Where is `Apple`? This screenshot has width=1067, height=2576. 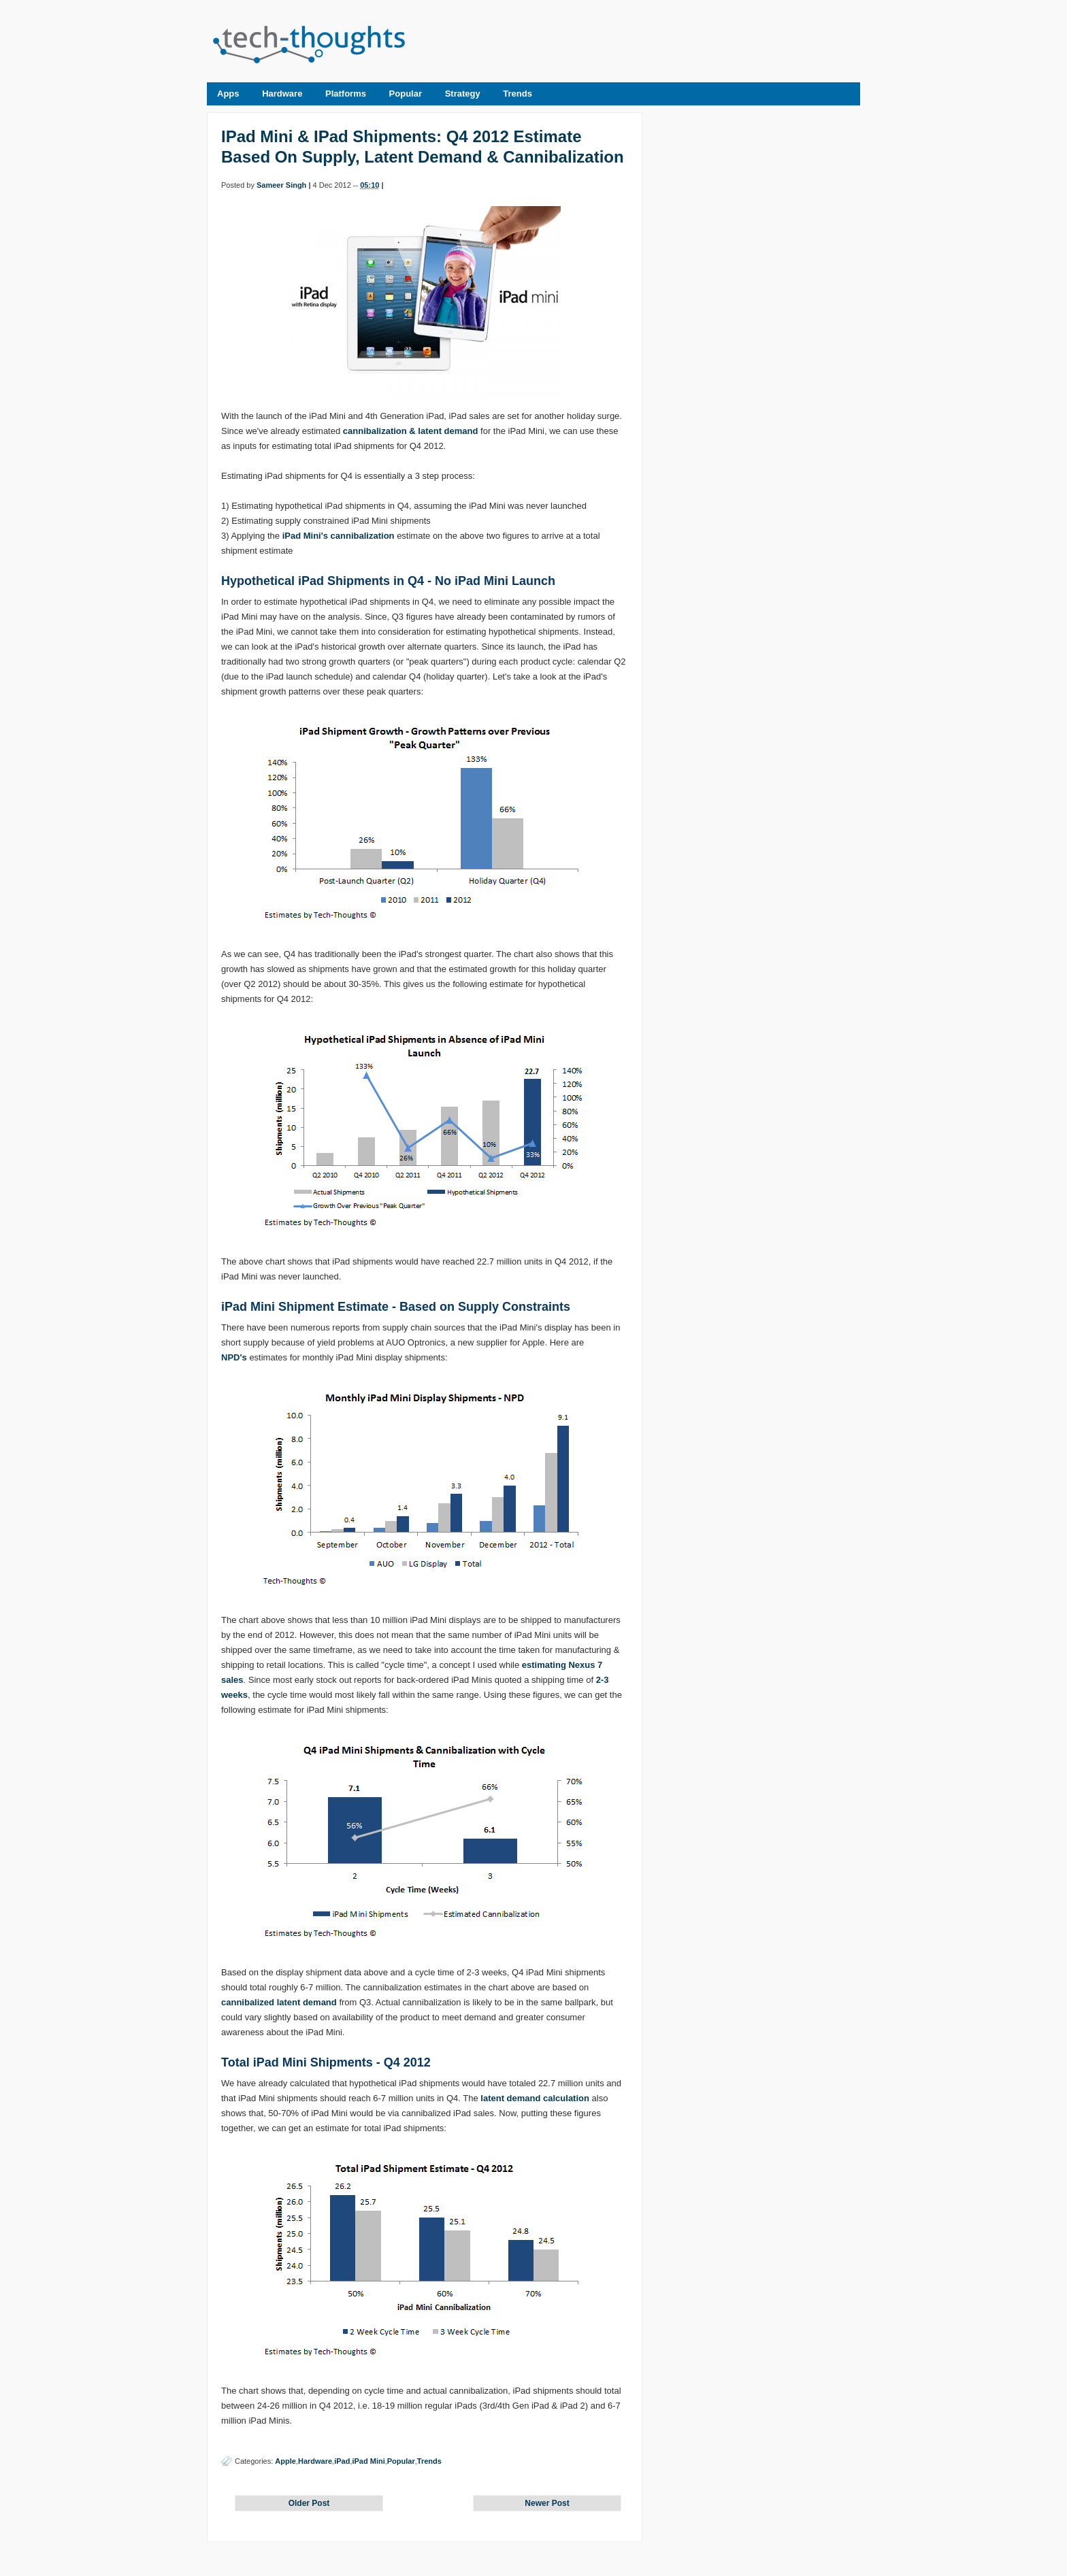 Apple is located at coordinates (285, 2461).